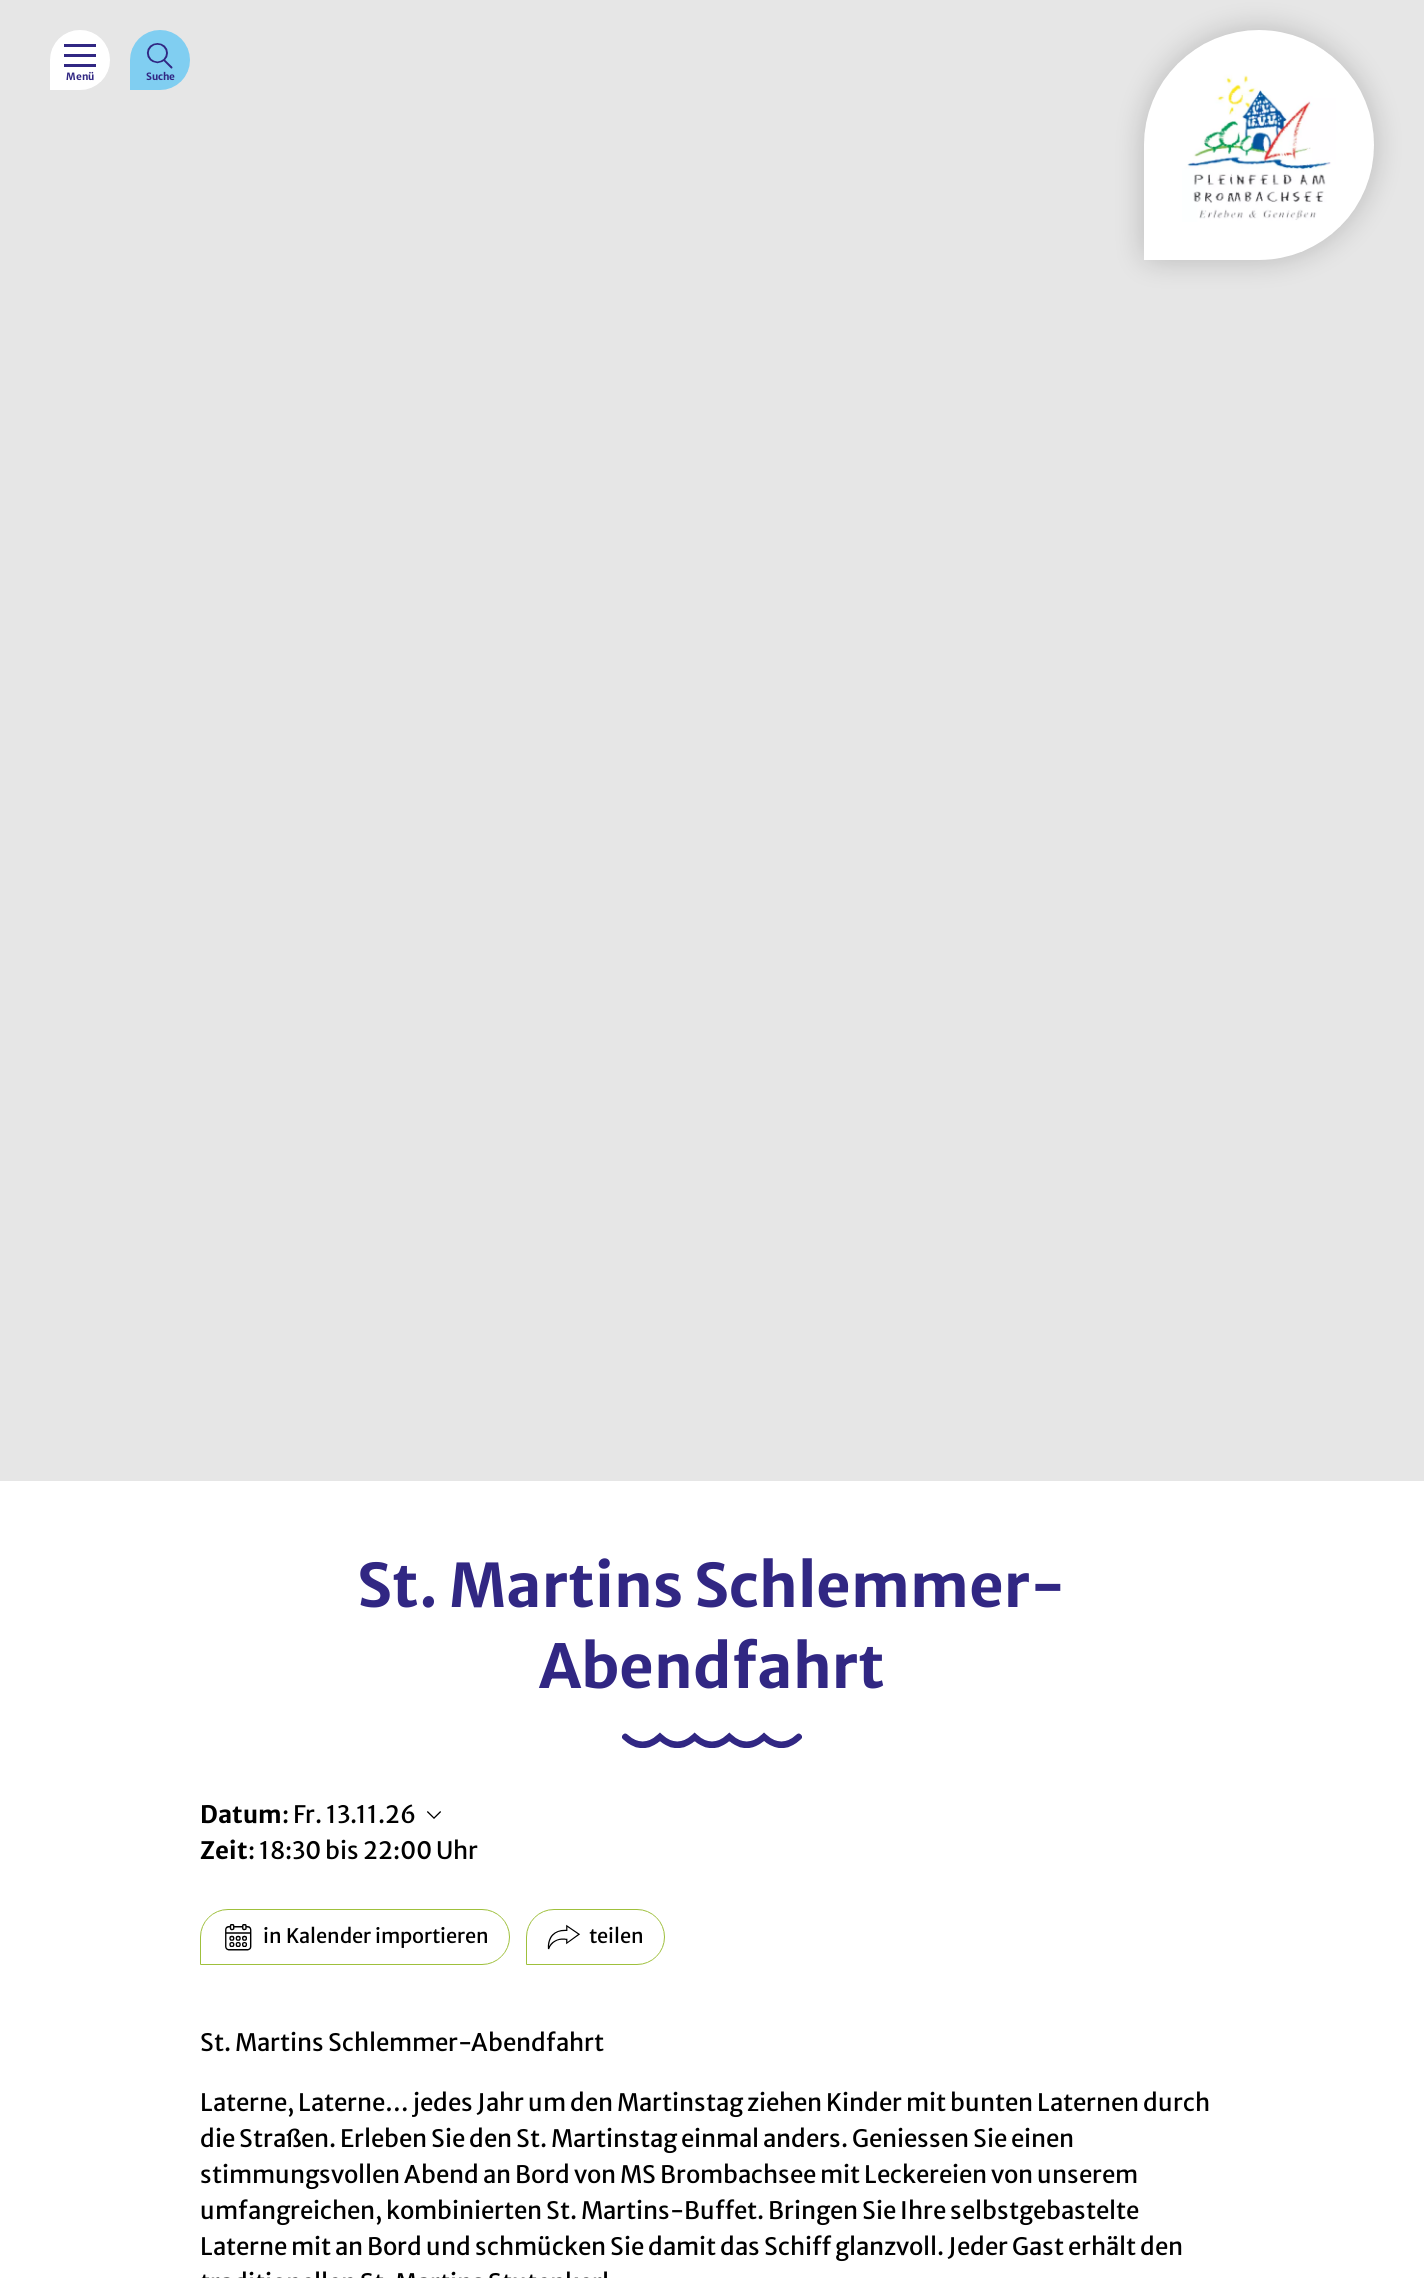 The image size is (1424, 2278). What do you see at coordinates (160, 60) in the screenshot?
I see `[Suche]` at bounding box center [160, 60].